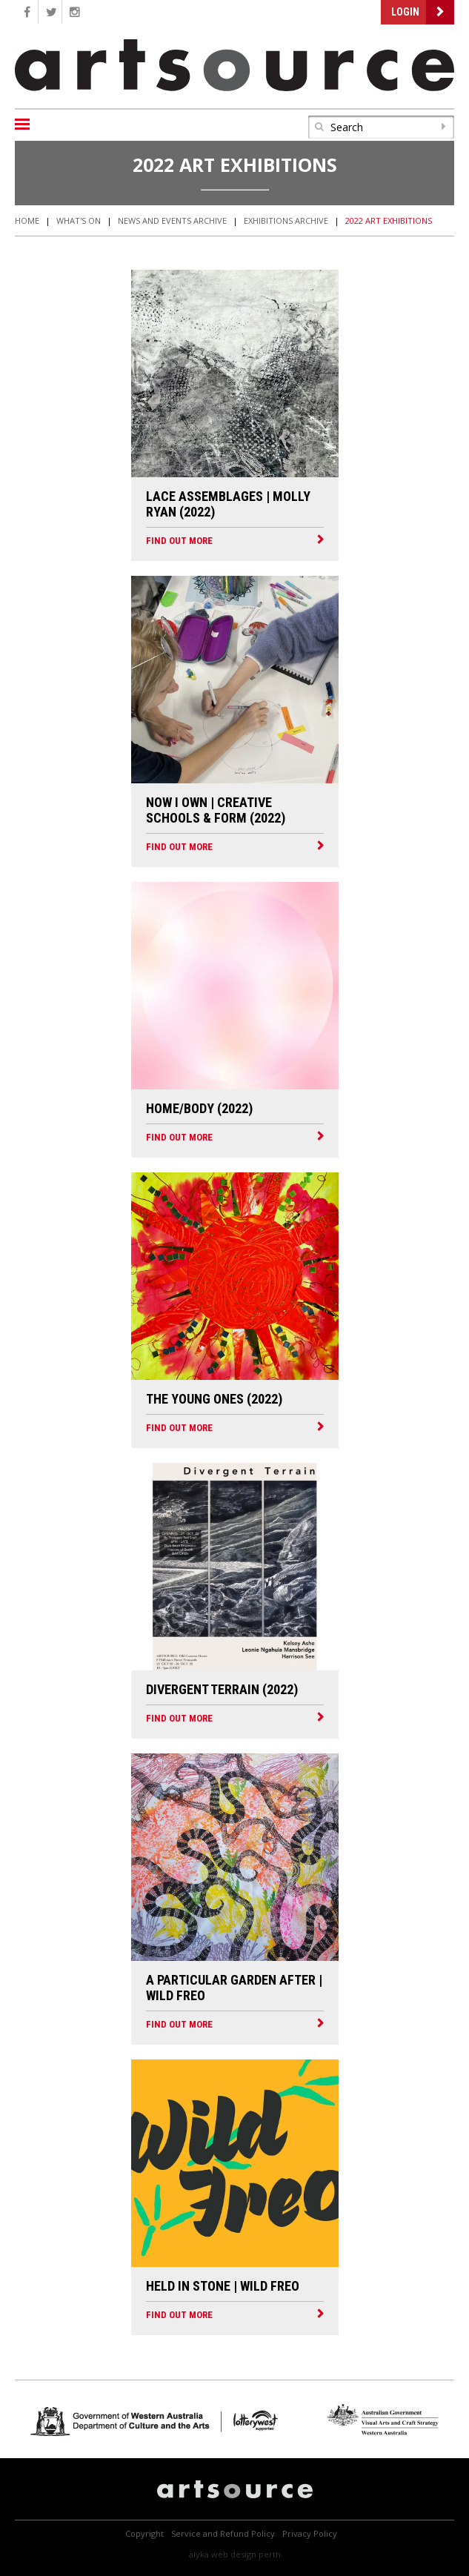 The width and height of the screenshot is (469, 2576). What do you see at coordinates (78, 220) in the screenshot?
I see `What's On` at bounding box center [78, 220].